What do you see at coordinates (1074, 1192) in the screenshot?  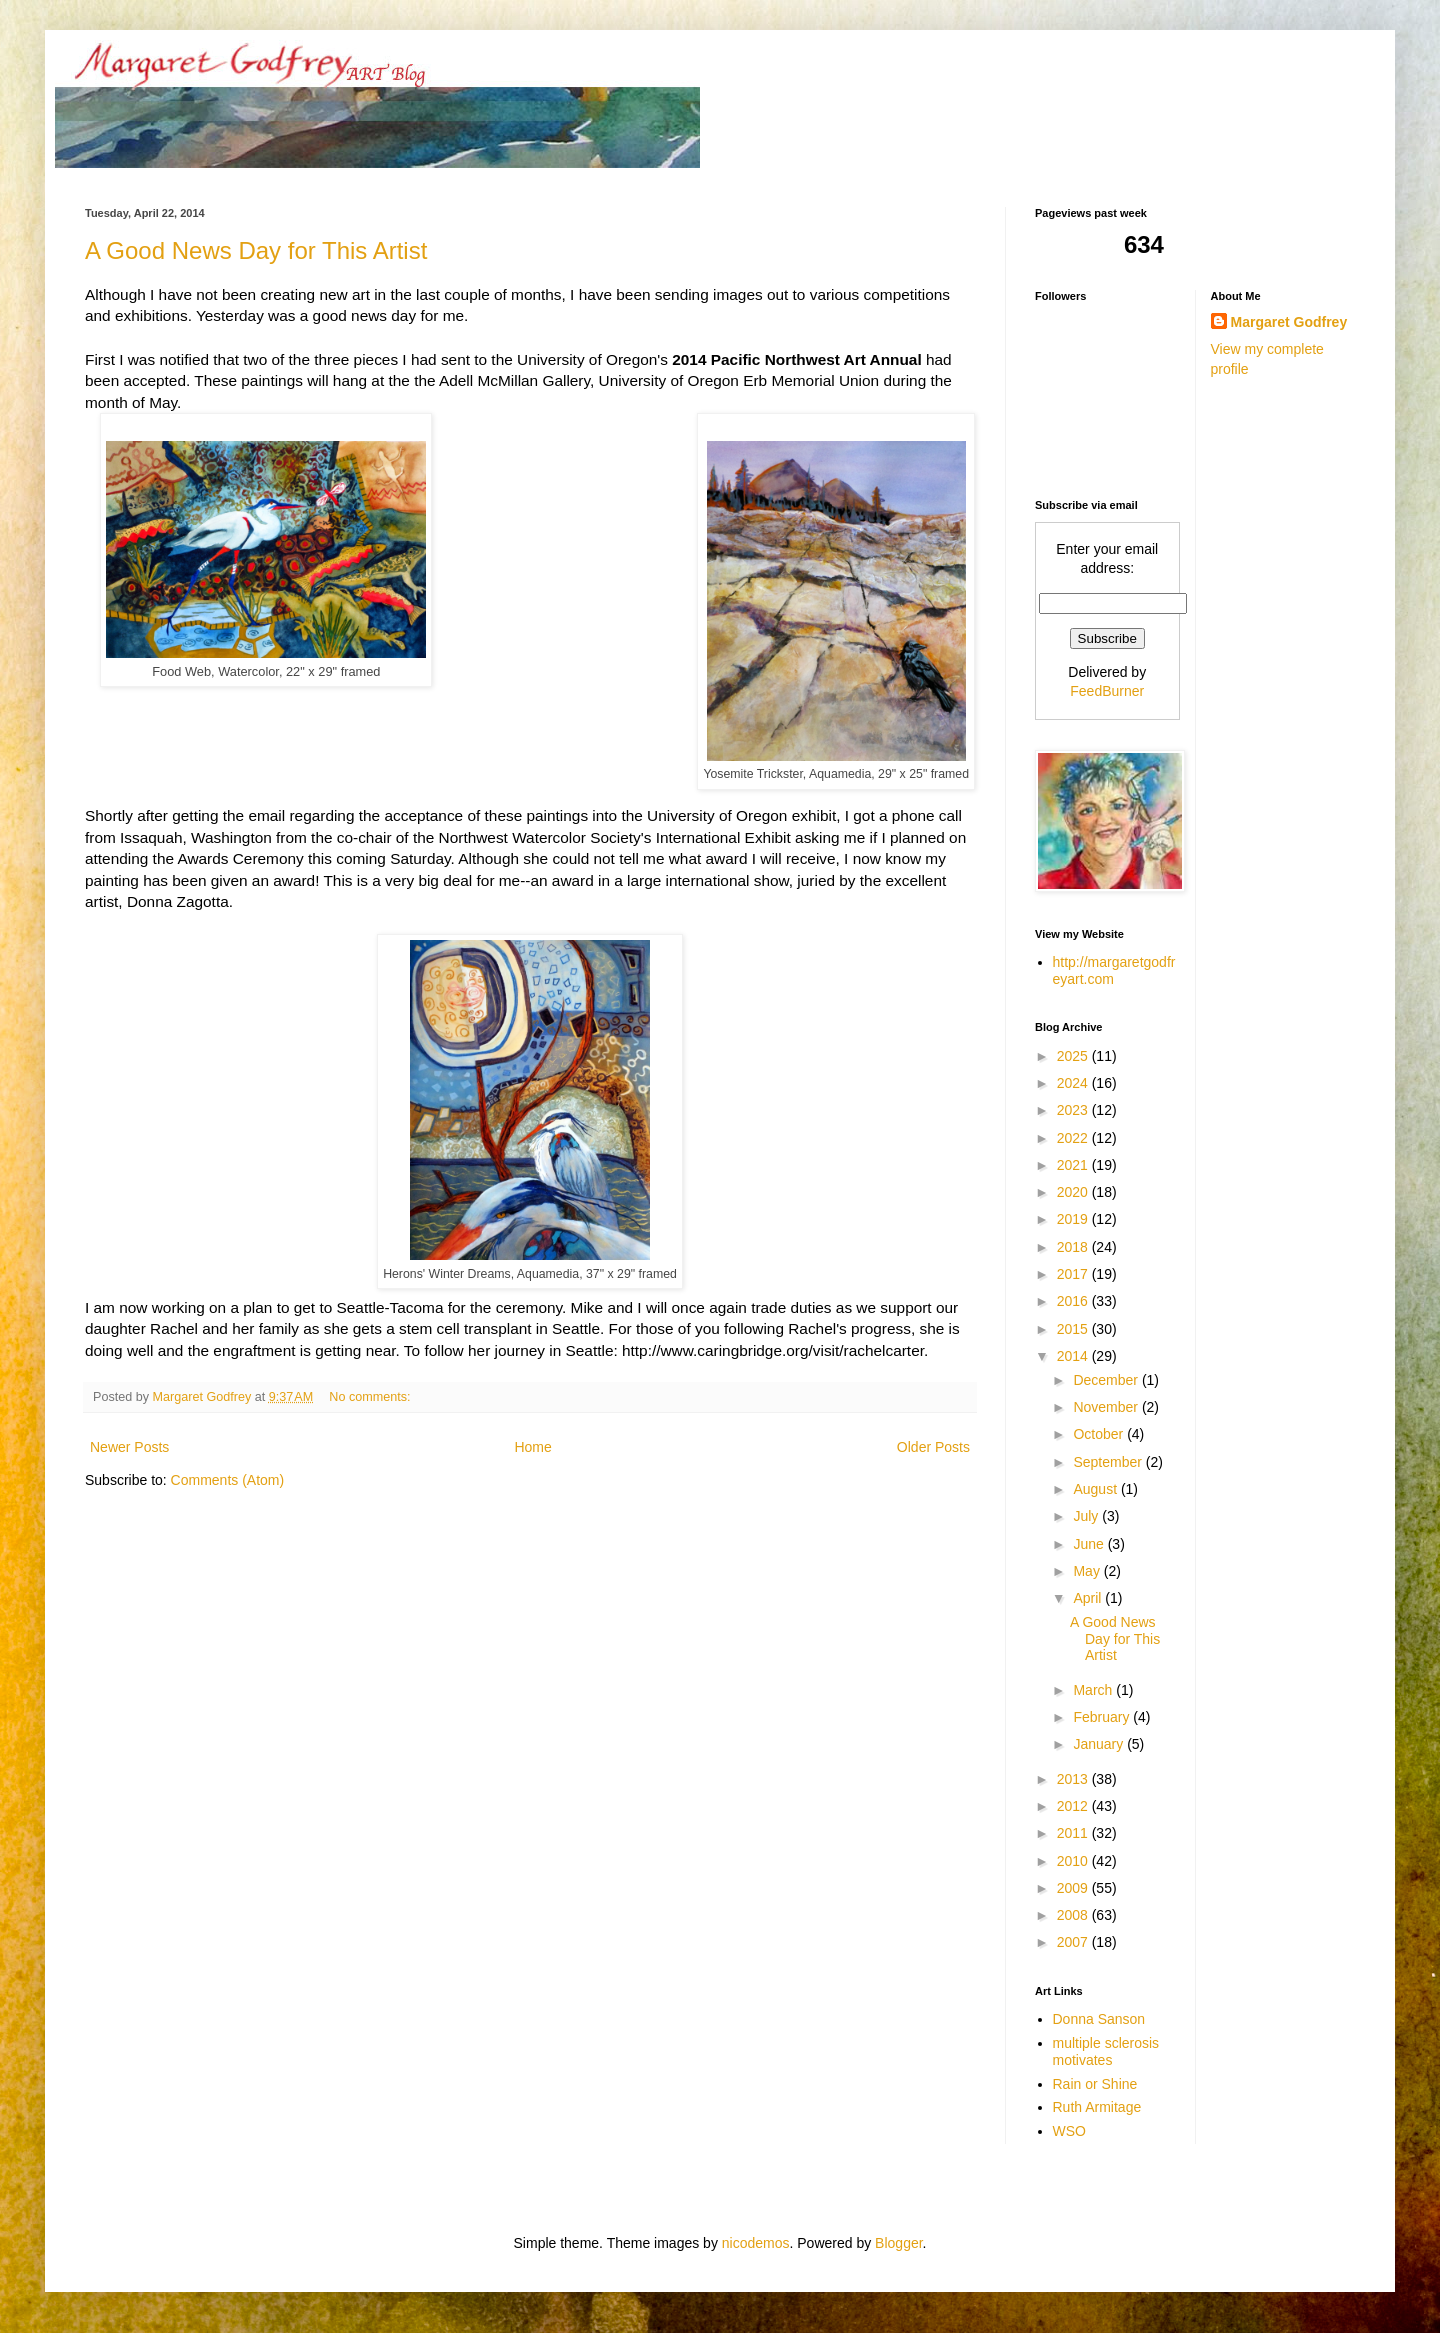 I see `2020` at bounding box center [1074, 1192].